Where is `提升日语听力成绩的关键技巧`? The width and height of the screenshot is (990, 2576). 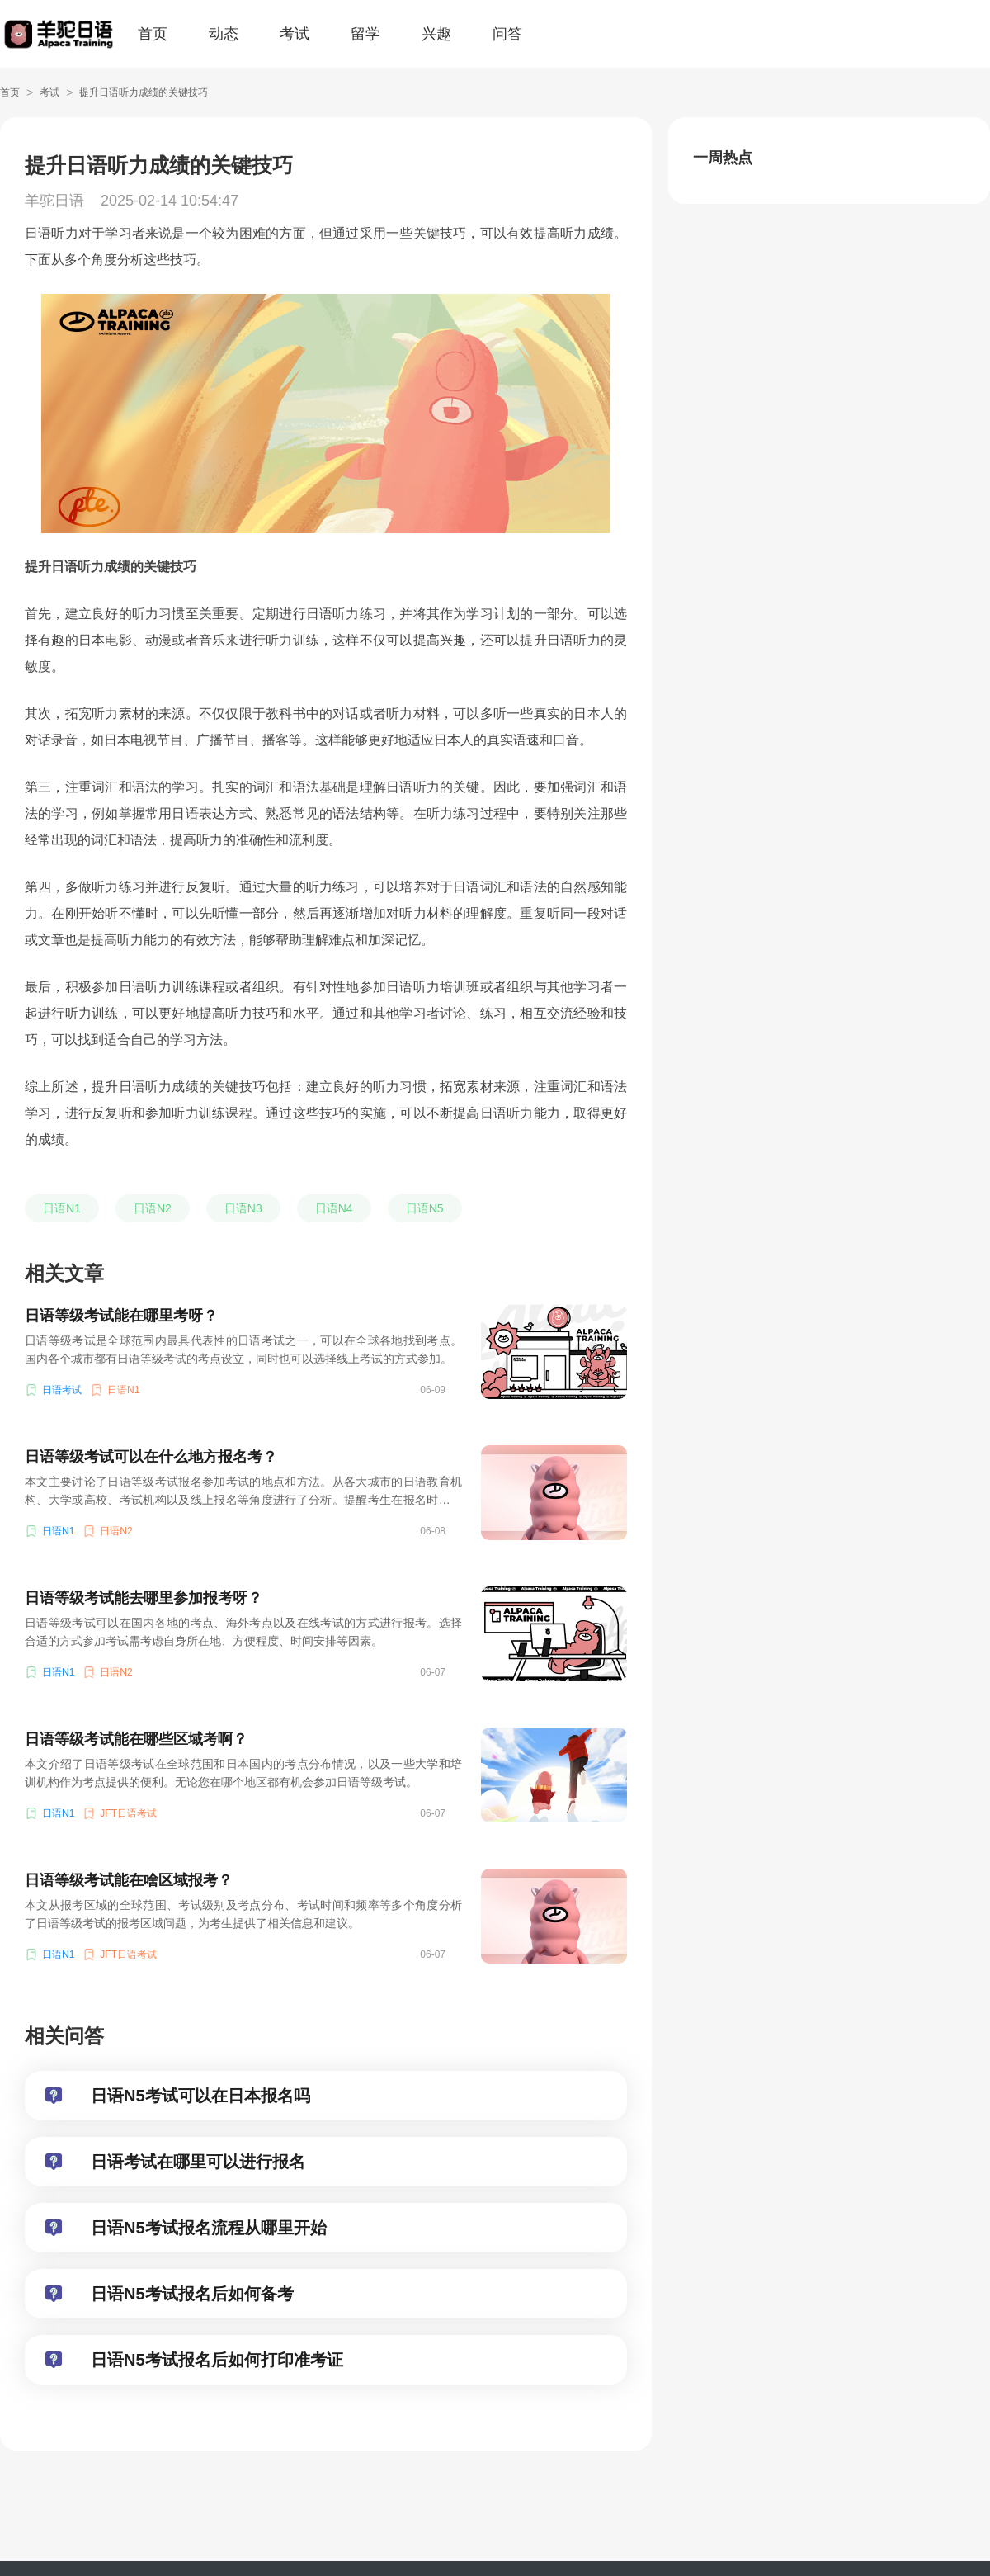 提升日语听力成绩的关键技巧 is located at coordinates (143, 92).